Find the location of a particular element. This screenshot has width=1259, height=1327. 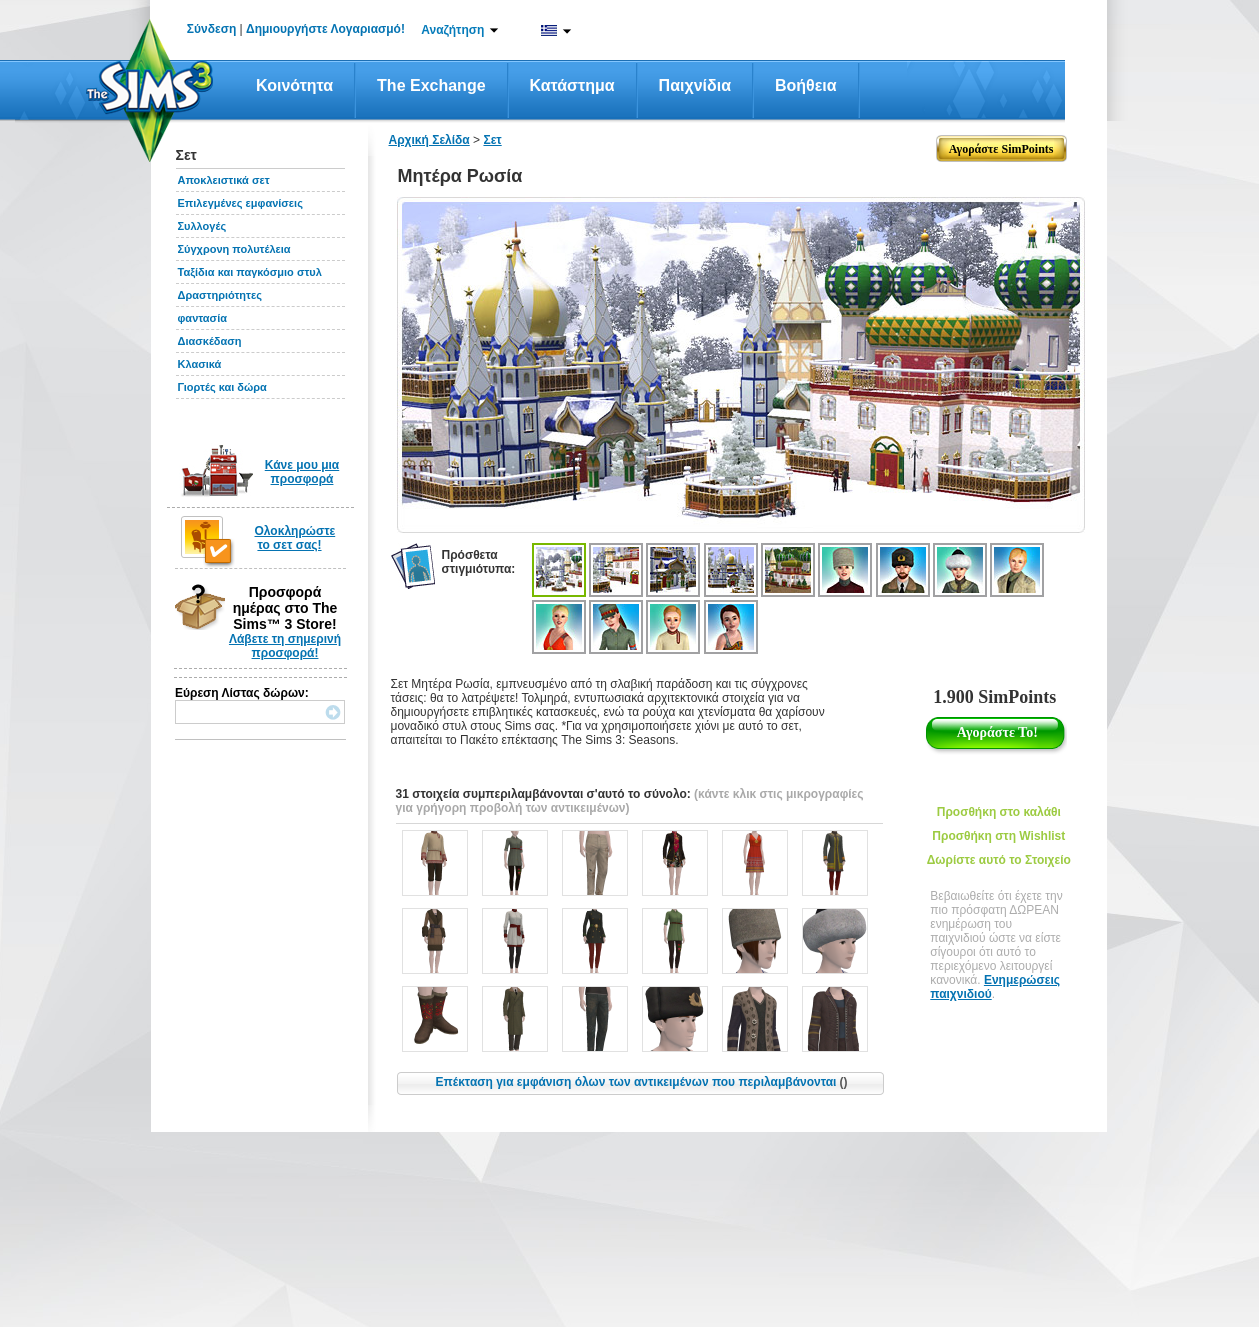

Σύνδεση is located at coordinates (211, 29).